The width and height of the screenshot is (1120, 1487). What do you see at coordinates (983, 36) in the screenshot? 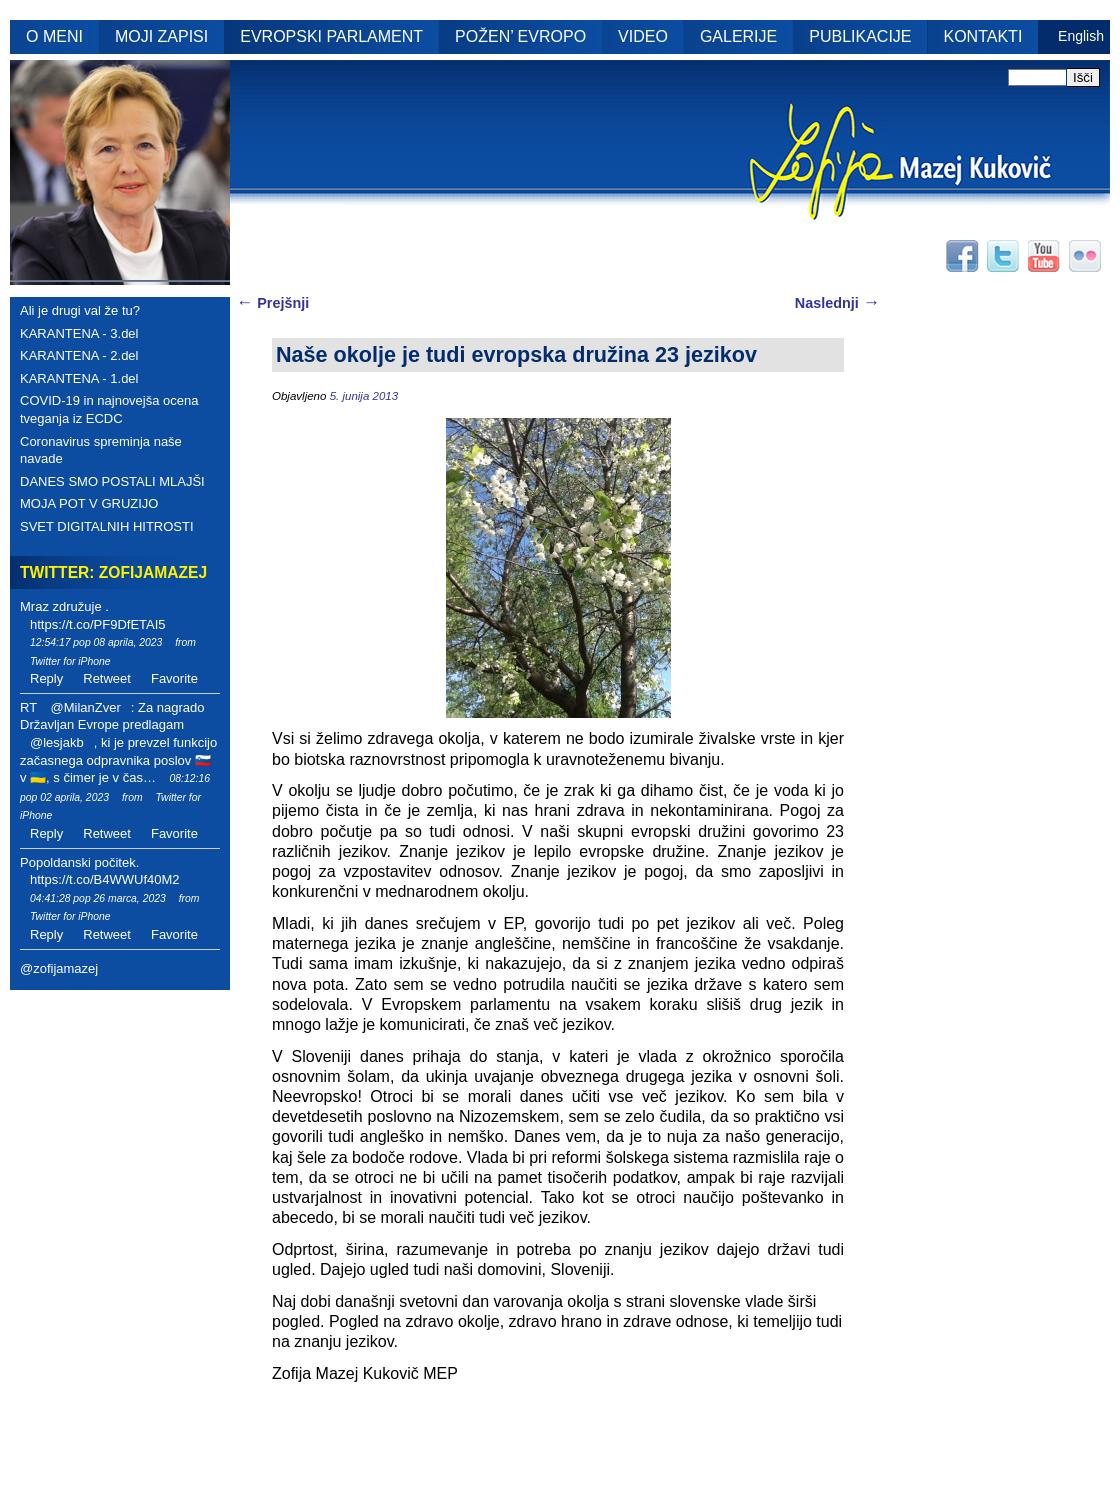
I see `KONTAKTI` at bounding box center [983, 36].